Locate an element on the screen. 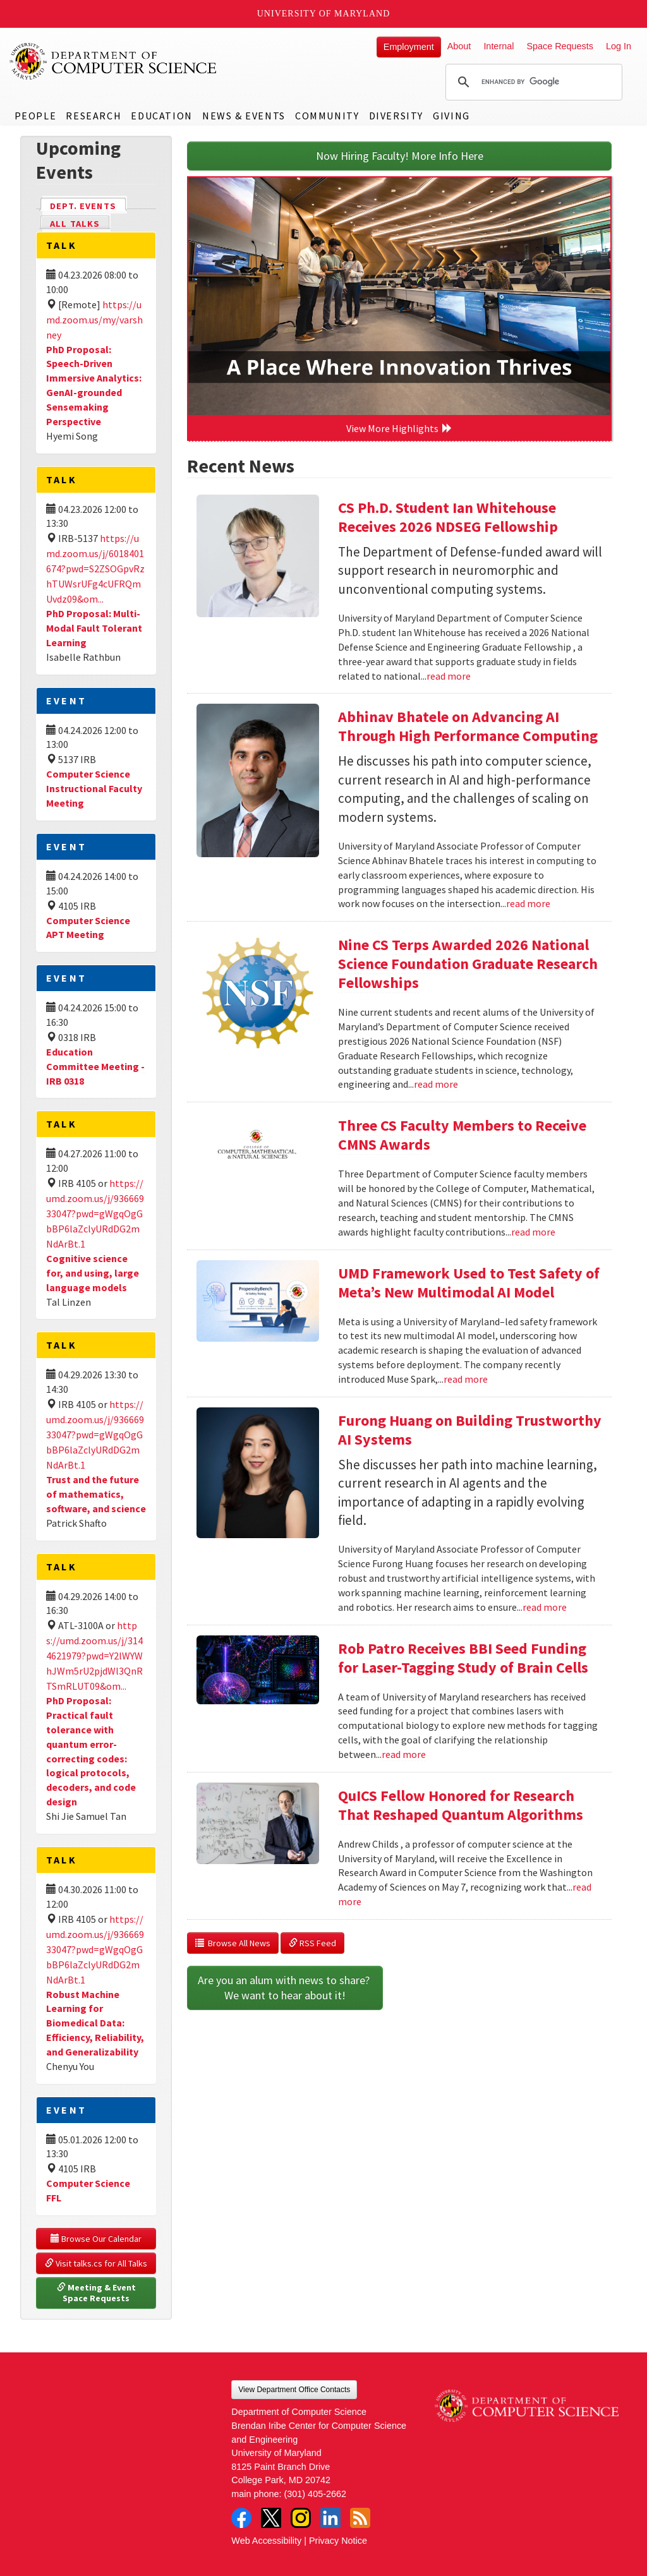 The height and width of the screenshot is (2576, 647). Browse All News is located at coordinates (232, 1943).